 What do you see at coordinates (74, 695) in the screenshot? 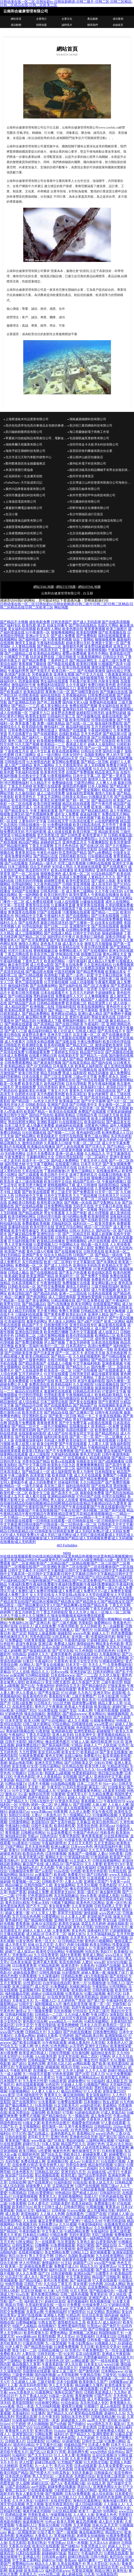
I see `久草视频福利站` at bounding box center [74, 695].